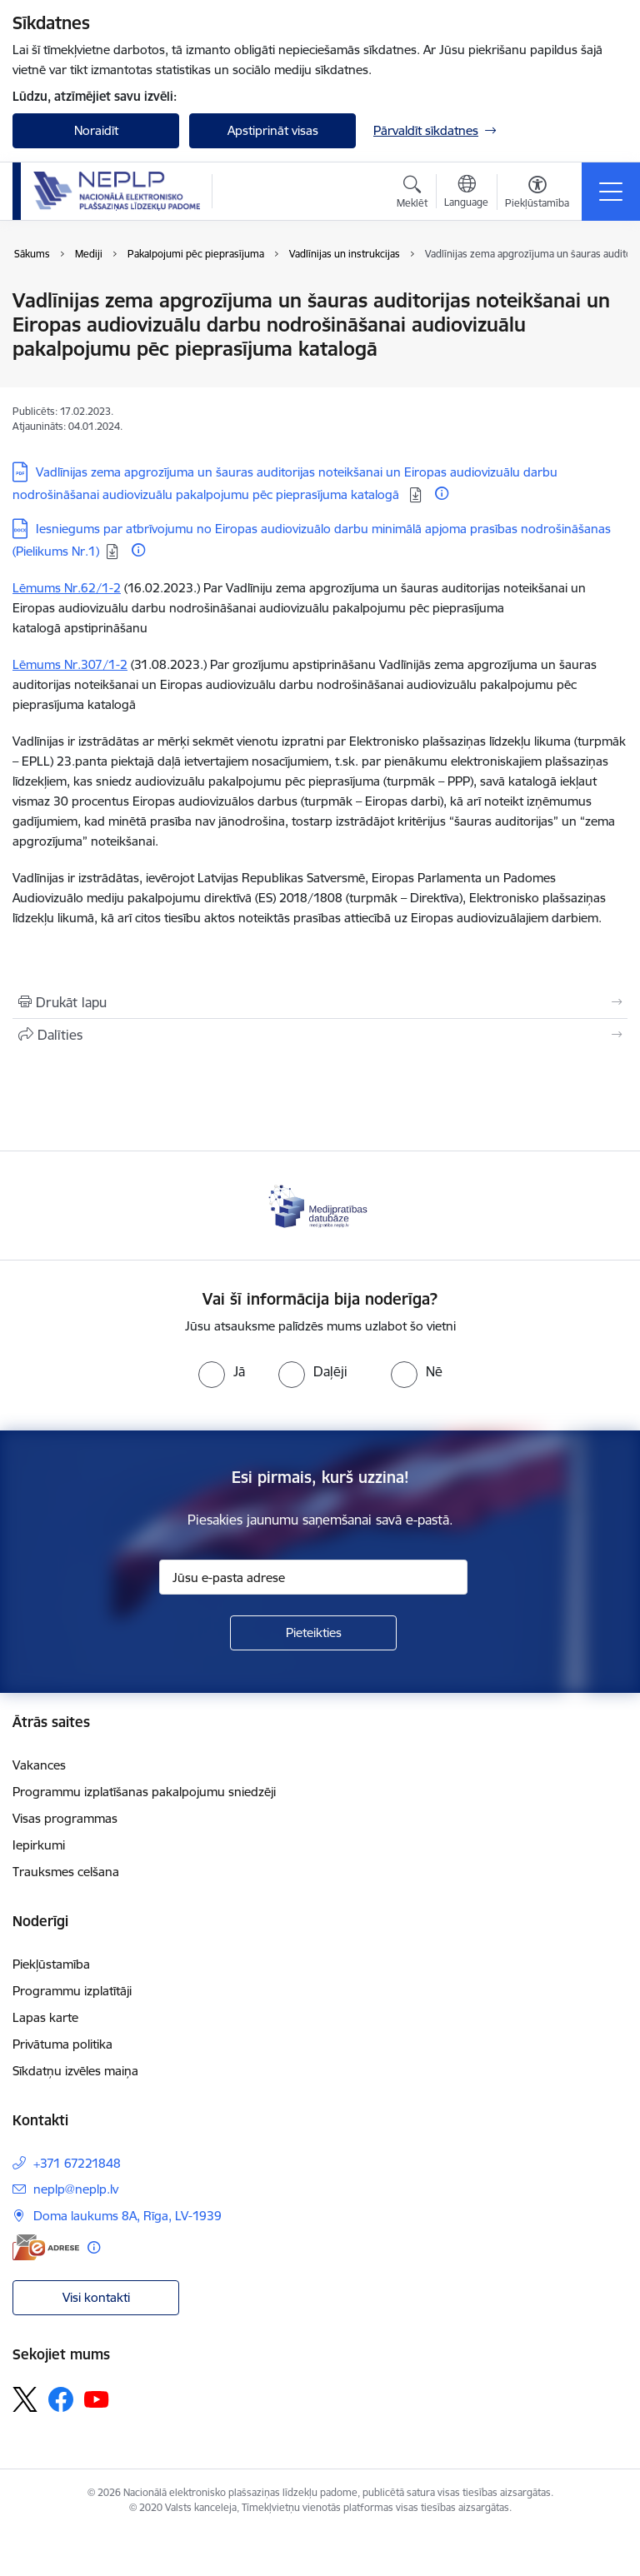  I want to click on Trauksmes celšana, so click(65, 1872).